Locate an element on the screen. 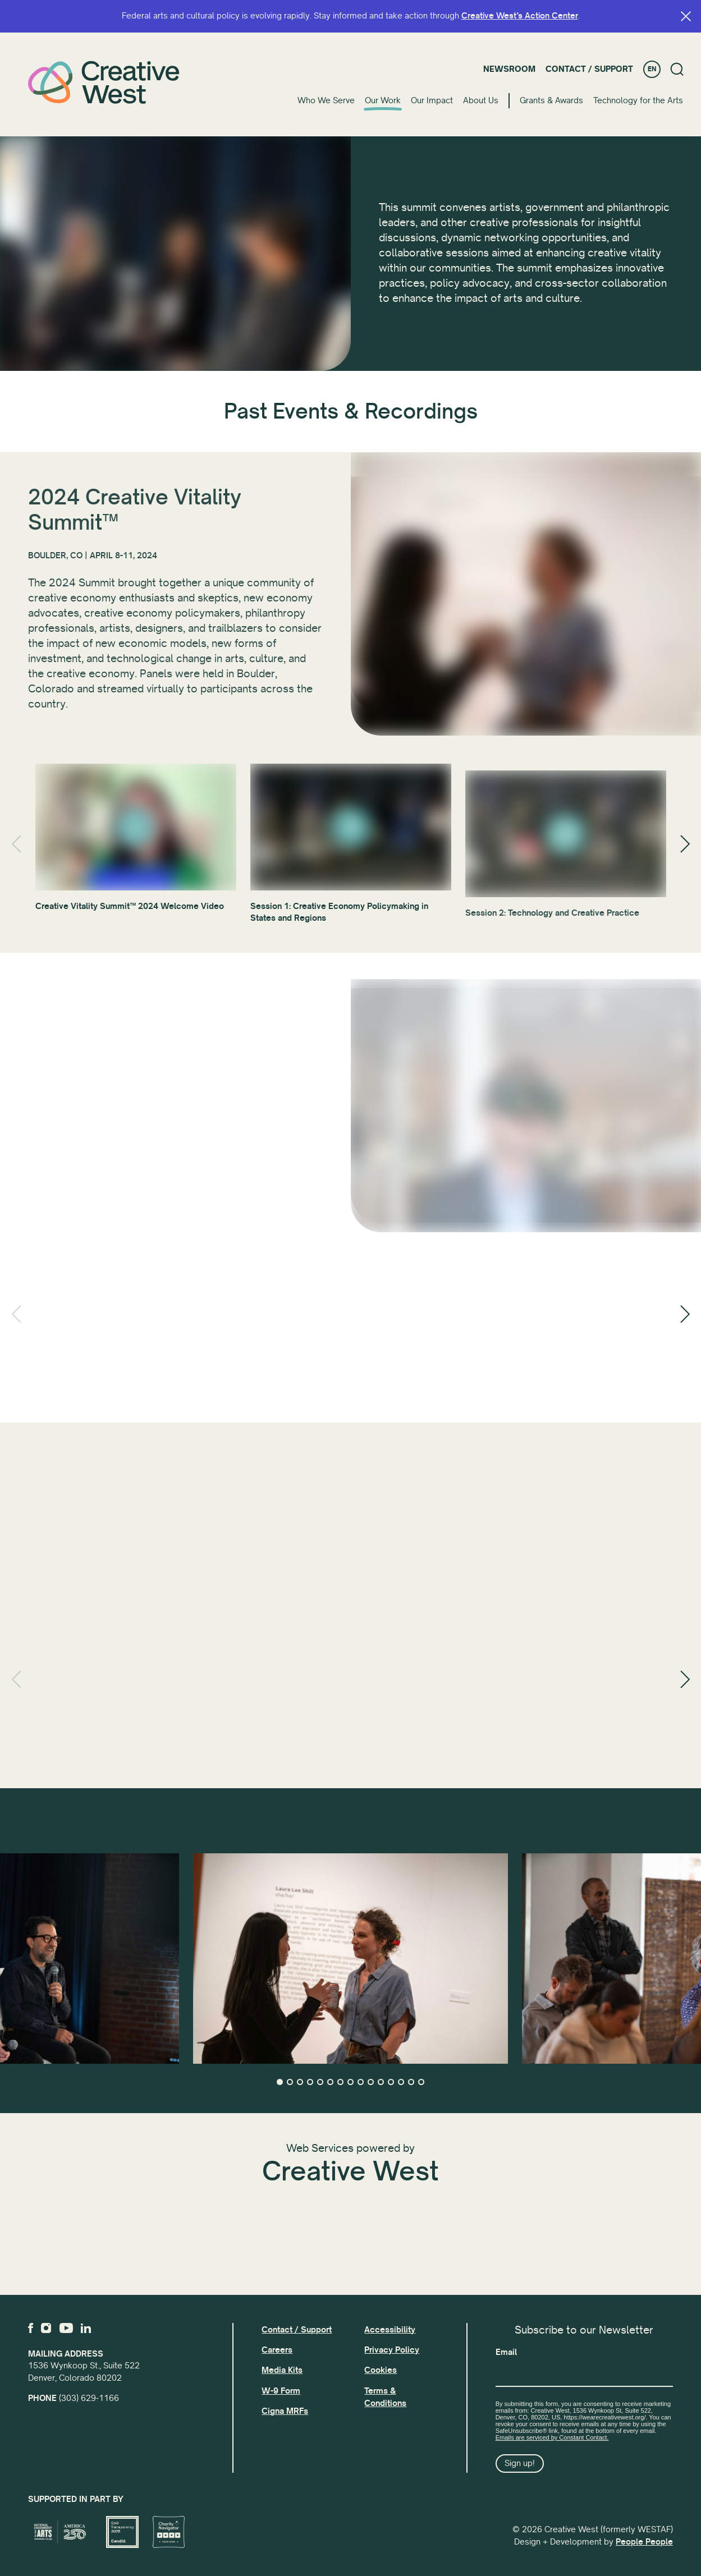 This screenshot has width=701, height=2576. 12 [tab] is located at coordinates (391, 2082).